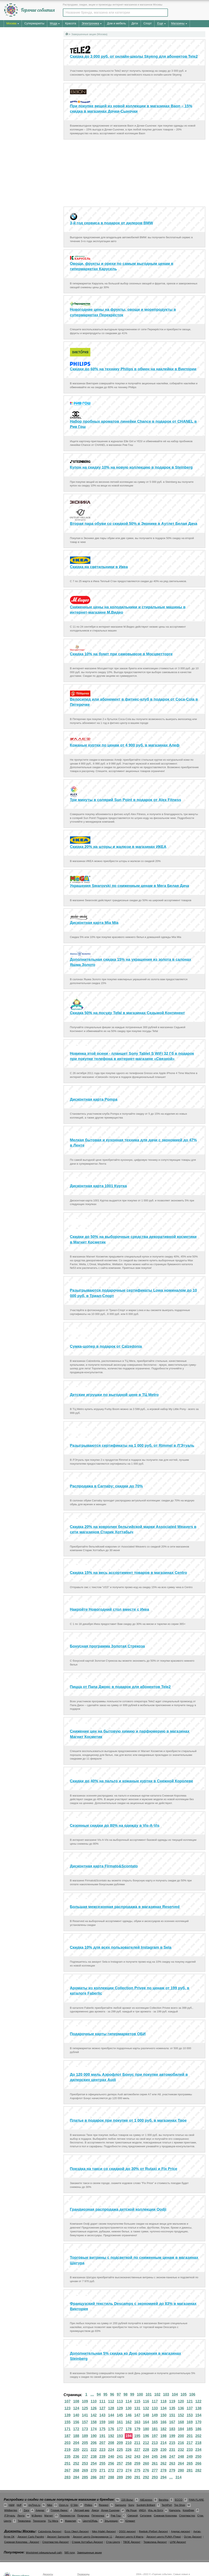 This screenshot has height=2576, width=209. What do you see at coordinates (85, 2434) in the screenshot?
I see `269` at bounding box center [85, 2434].